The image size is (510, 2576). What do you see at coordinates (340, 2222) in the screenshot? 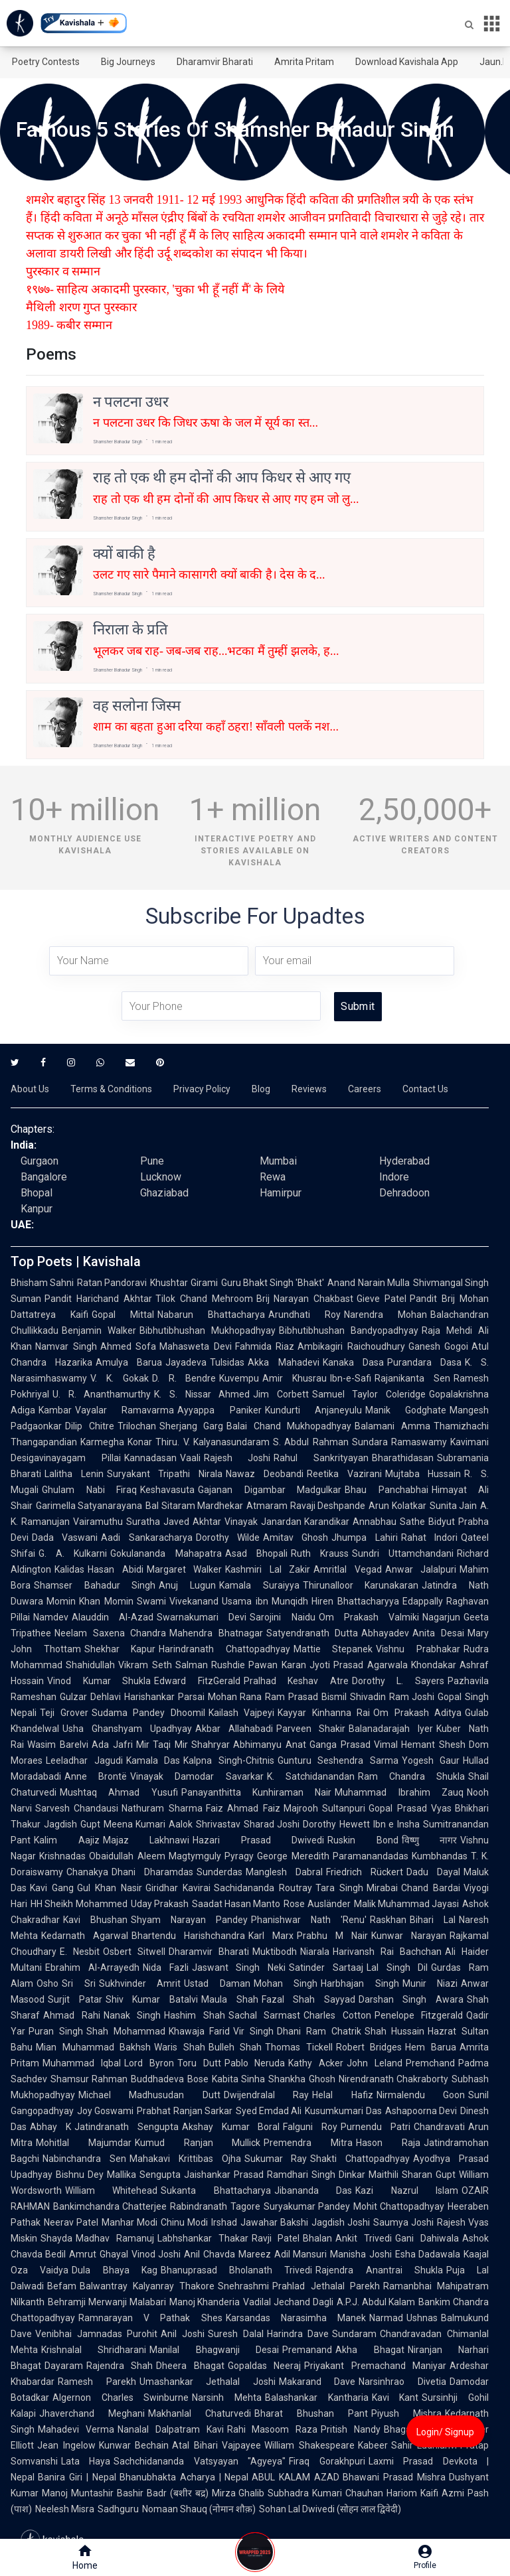
I see `Jagdish Joshi` at bounding box center [340, 2222].